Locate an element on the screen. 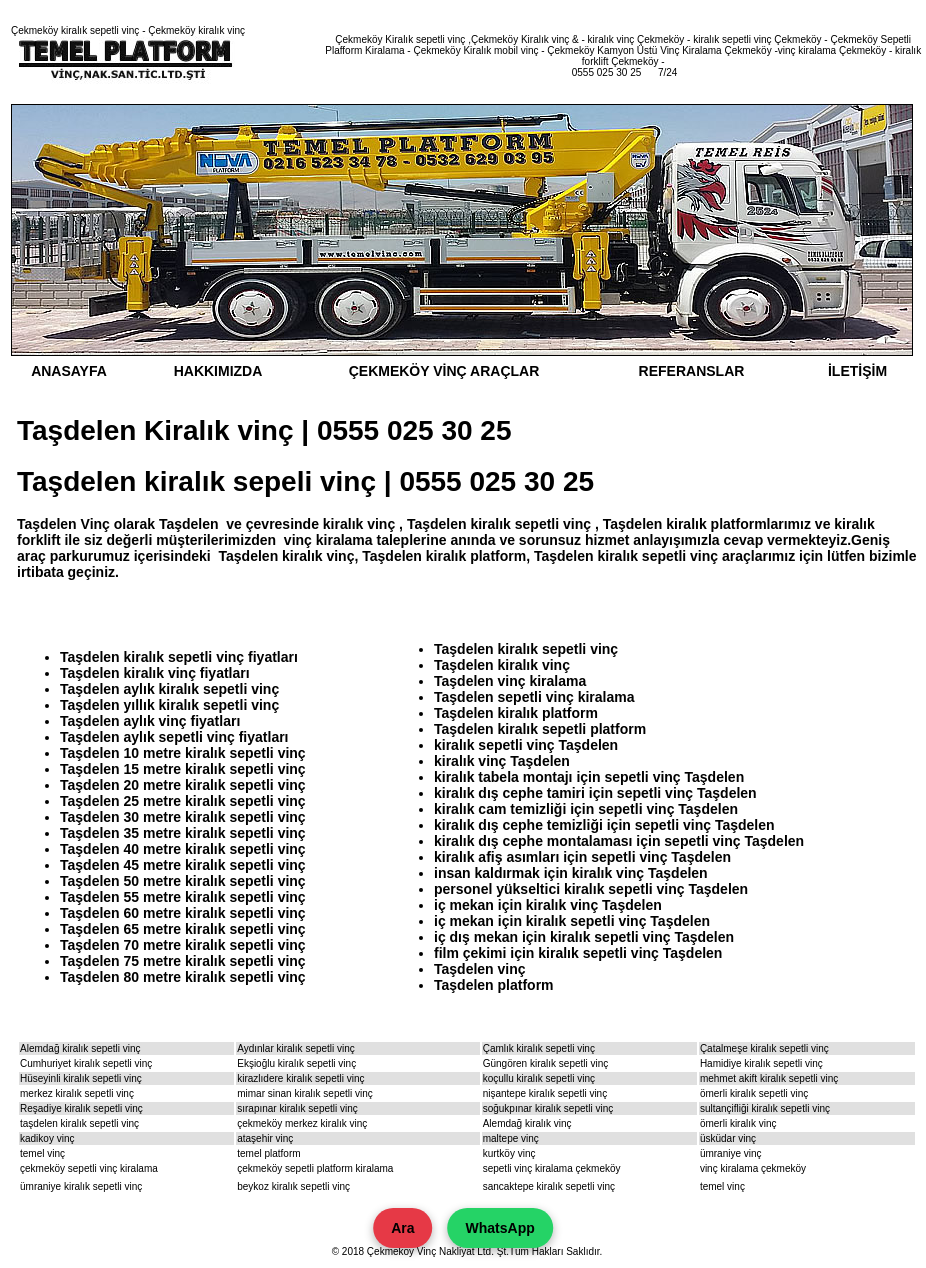 Image resolution: width=926 pixels, height=1268 pixels. Hüseyinli kiralık sepetli vinç is located at coordinates (81, 1078).